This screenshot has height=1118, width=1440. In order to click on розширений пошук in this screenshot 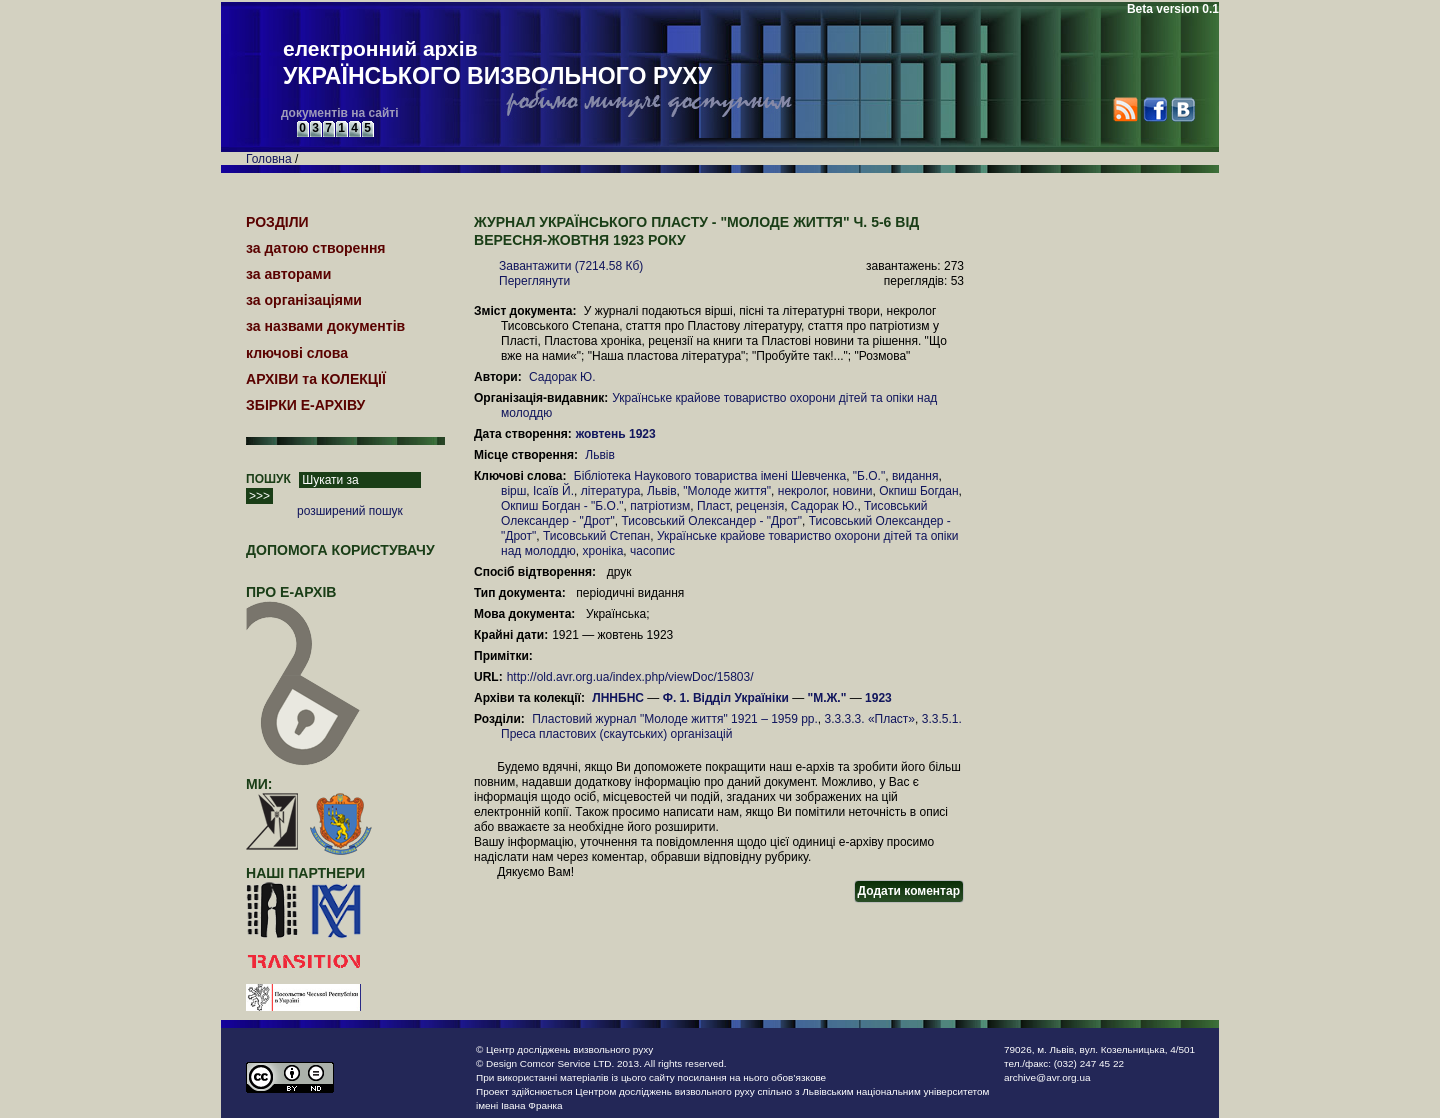, I will do `click(350, 511)`.